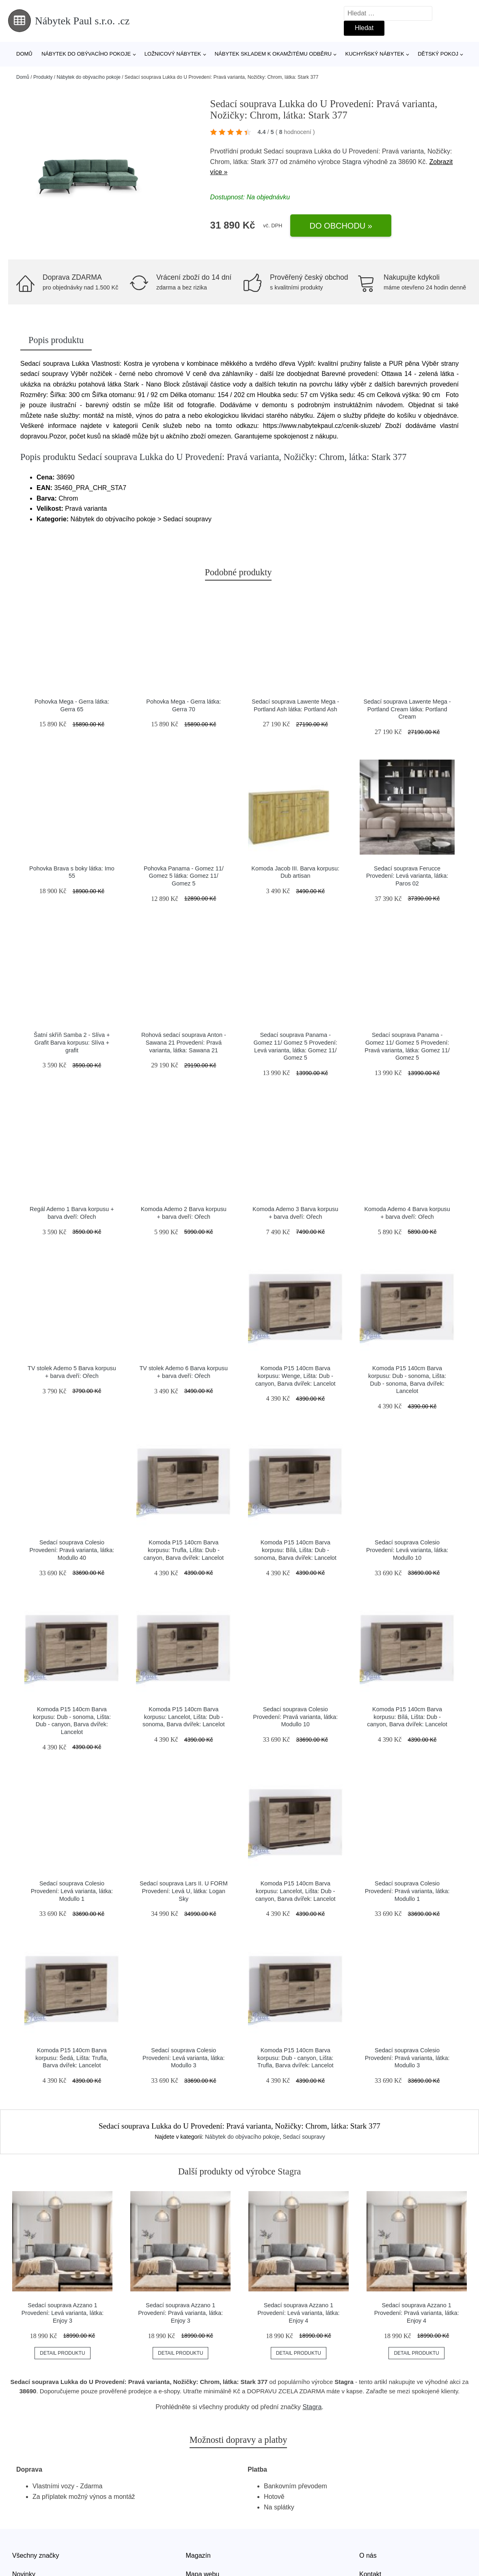 Image resolution: width=479 pixels, height=2576 pixels. Describe the element at coordinates (298, 2312) in the screenshot. I see `Sedací souprava Azzano 1 Provedení: Levá varianta, látka: Enjoy 4` at that location.